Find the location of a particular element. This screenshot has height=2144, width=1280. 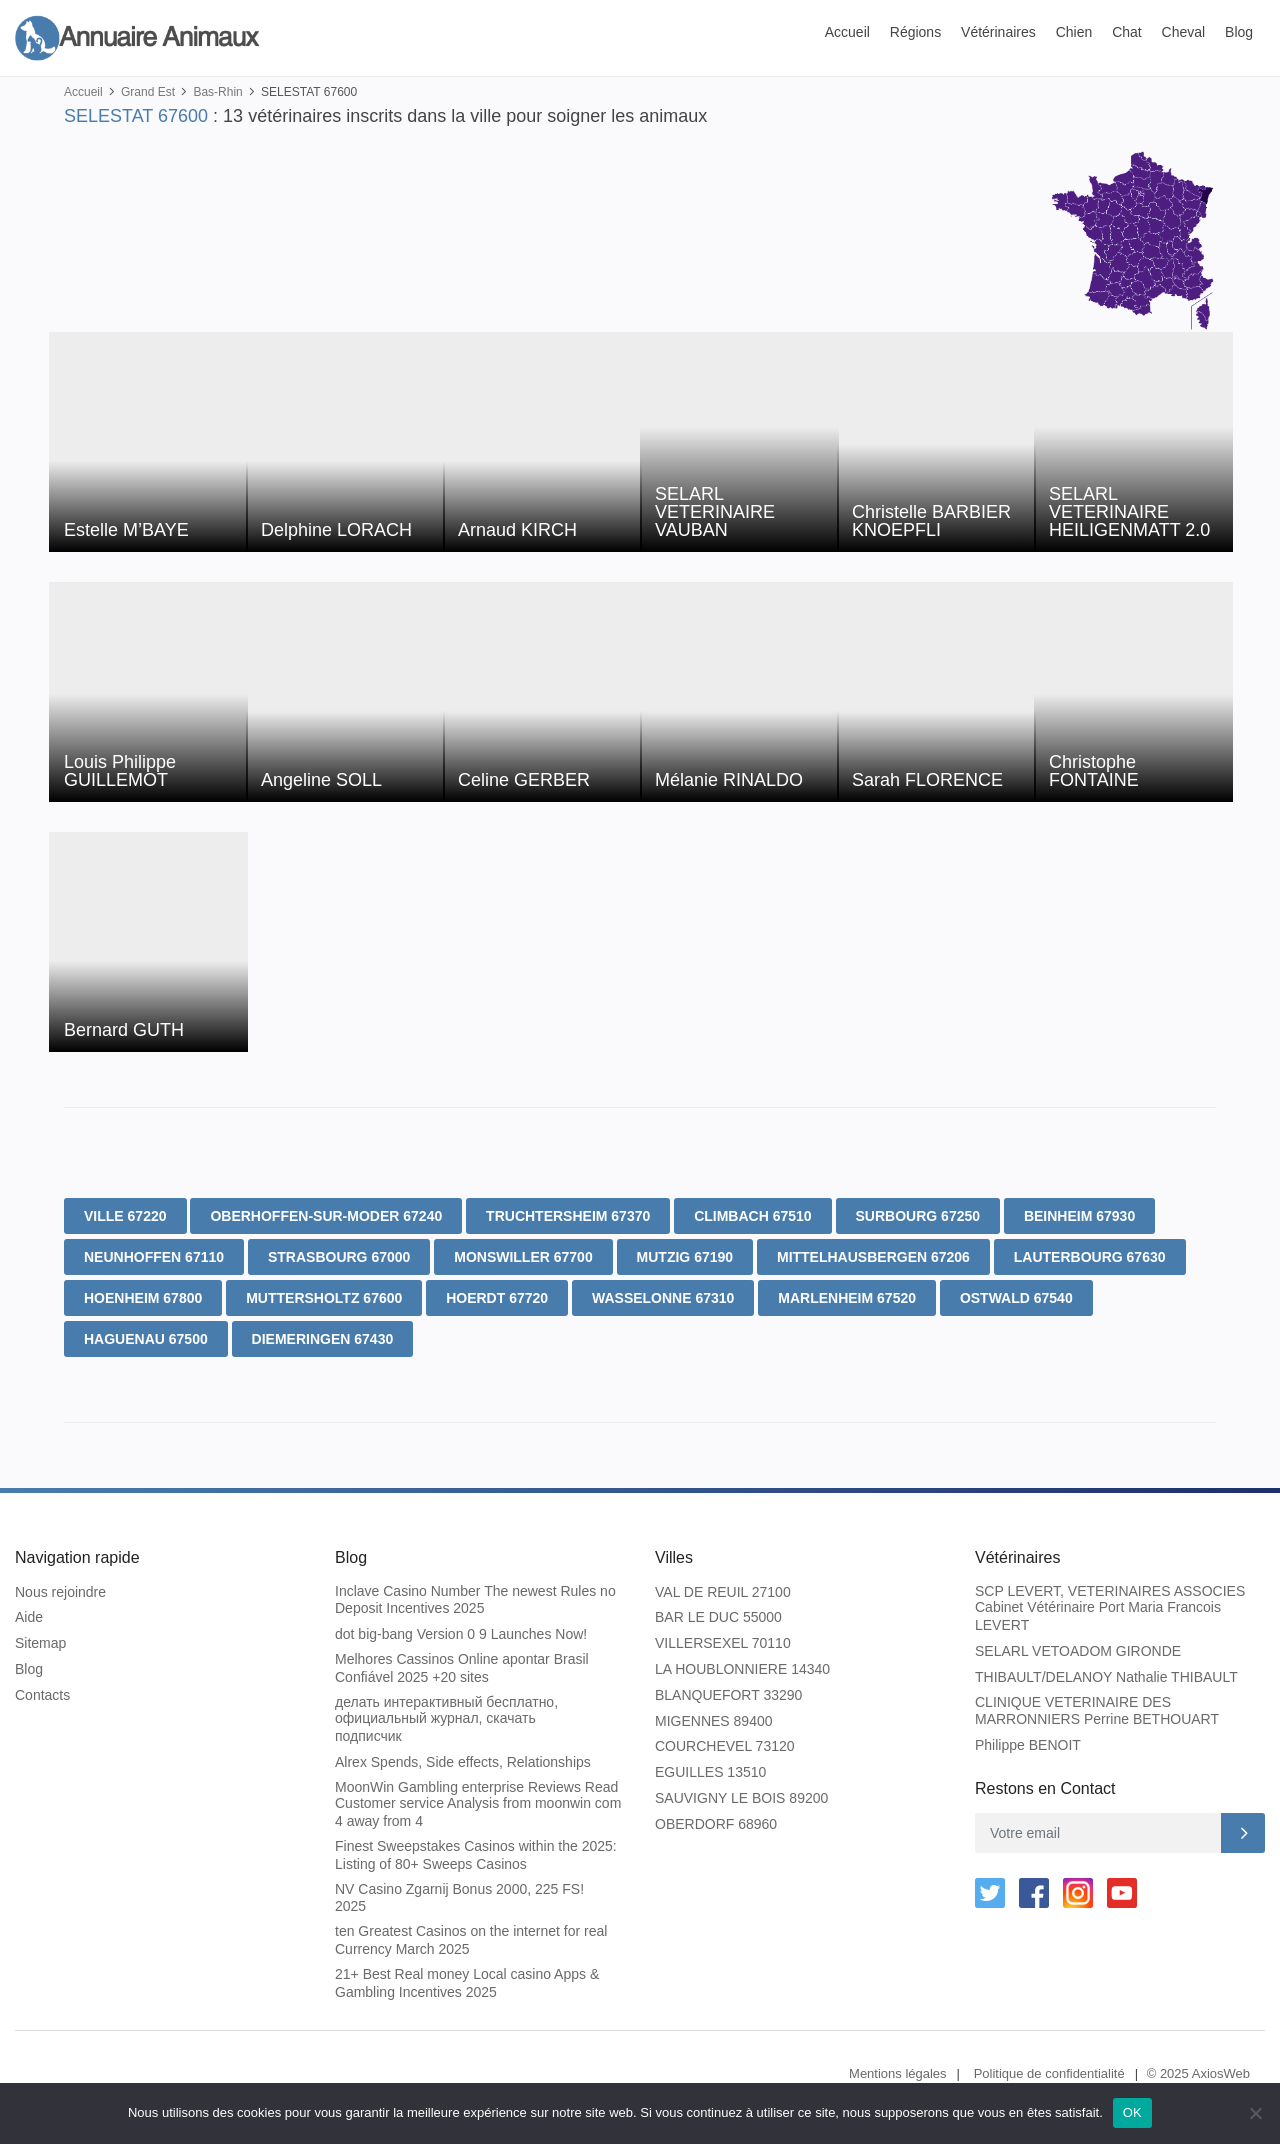

ten Greatest Casinos on the internet for real Currency March 2025 is located at coordinates (471, 1940).